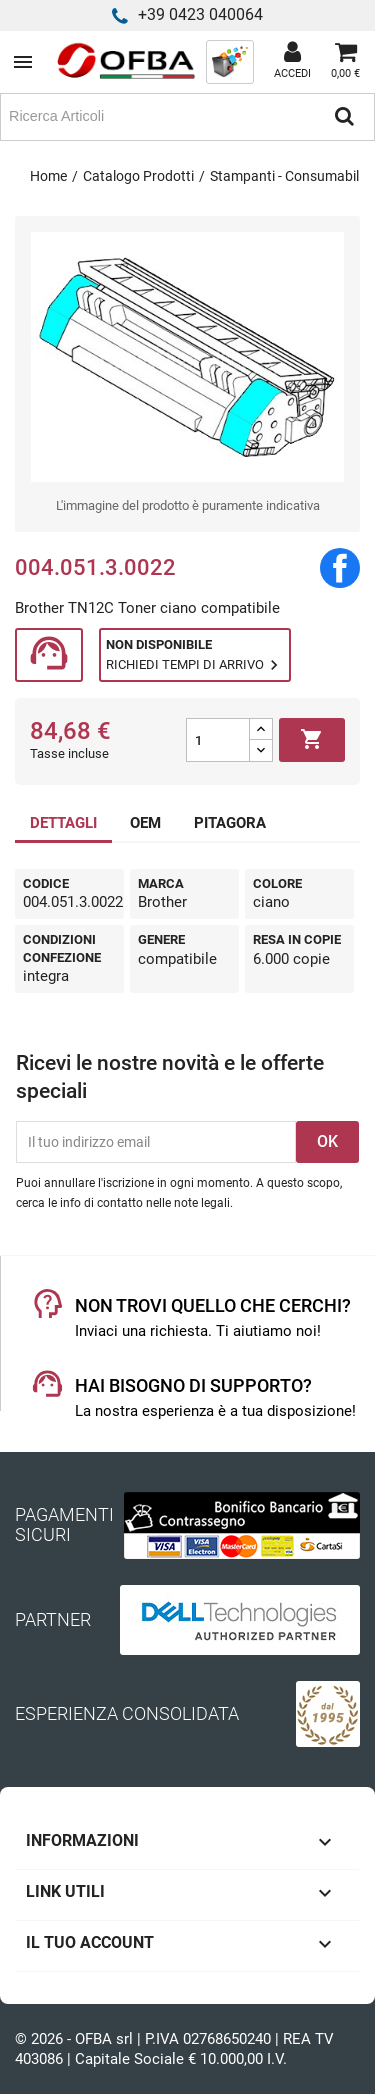 This screenshot has width=375, height=2094. Describe the element at coordinates (145, 823) in the screenshot. I see `OEM [tab]` at that location.